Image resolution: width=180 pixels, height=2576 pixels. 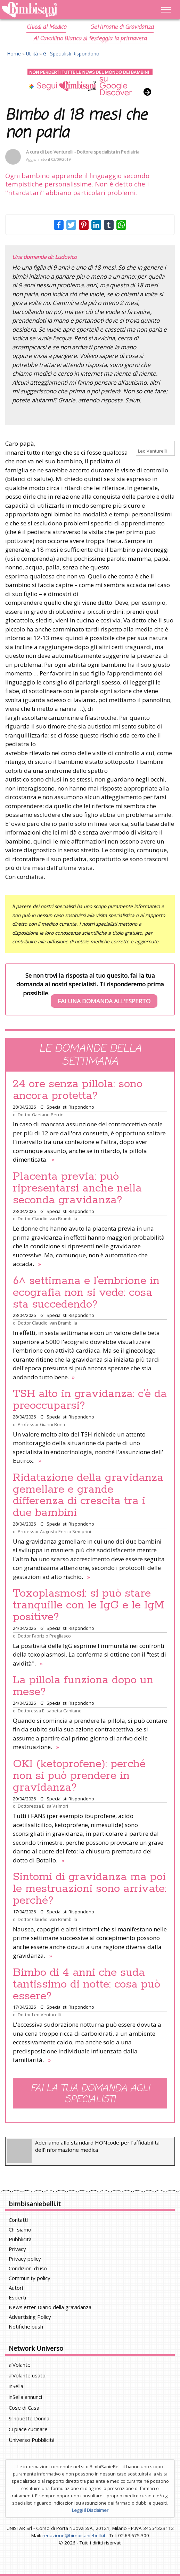 I want to click on Gli Specialisti Rispondono, so click(x=71, y=53).